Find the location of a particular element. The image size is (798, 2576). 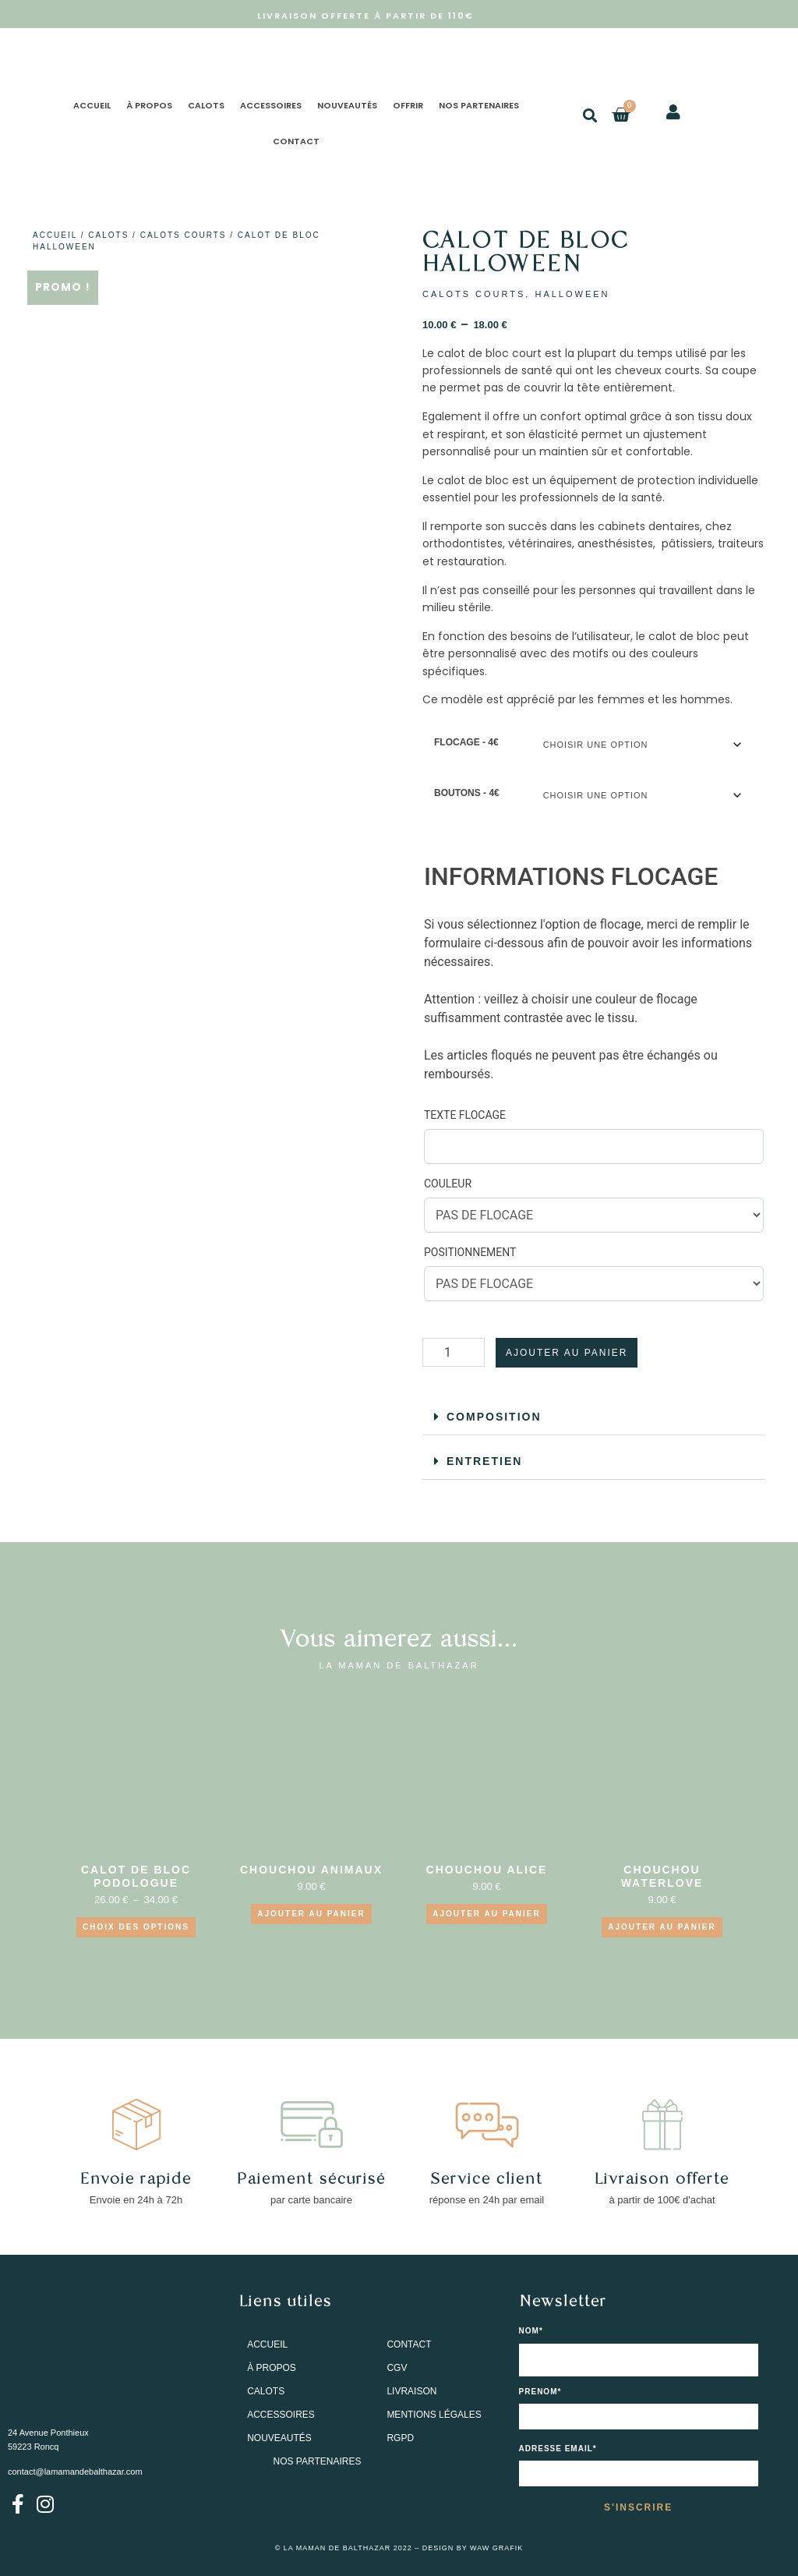

NOS PARTENAIRES is located at coordinates (479, 105).